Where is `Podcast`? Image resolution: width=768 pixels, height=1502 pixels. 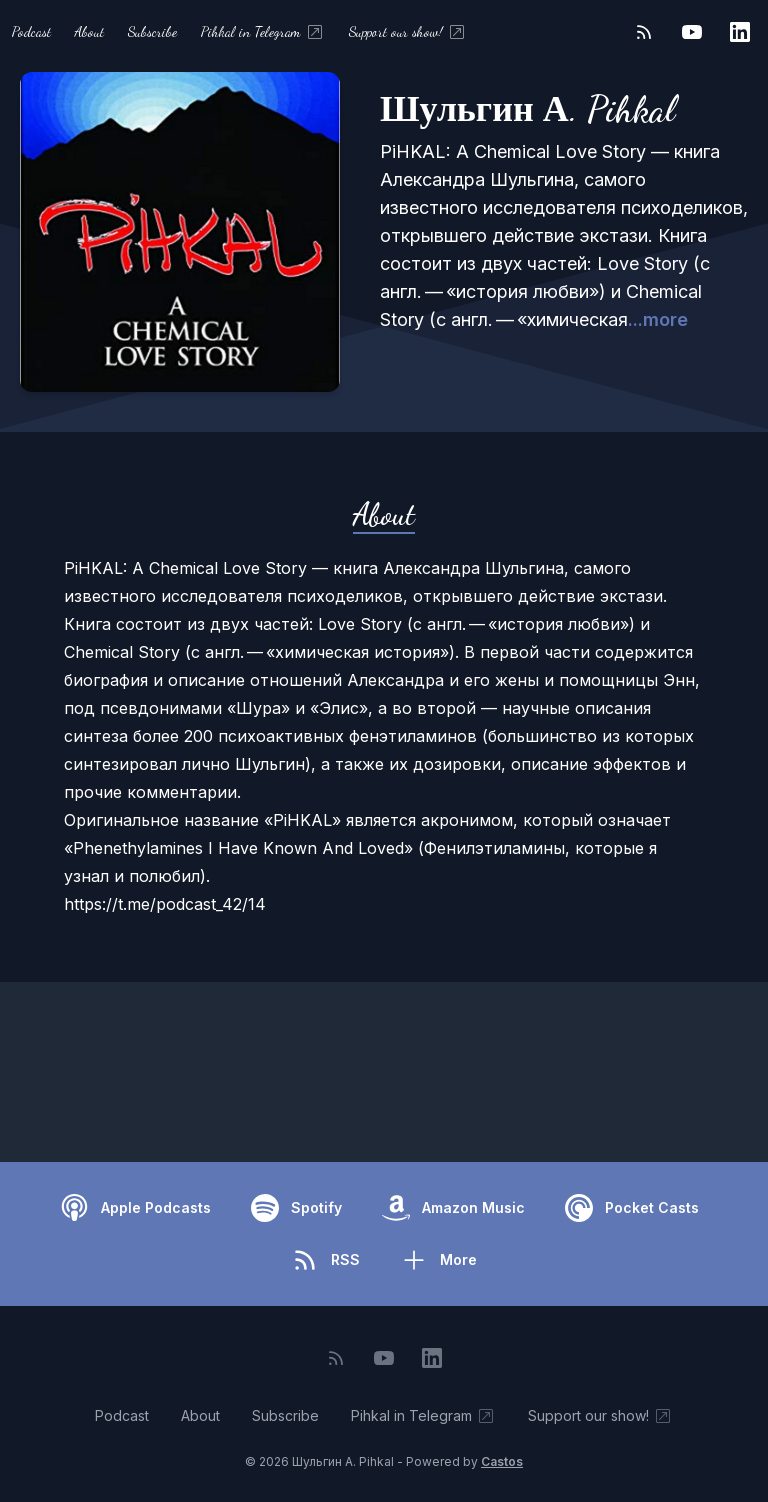 Podcast is located at coordinates (31, 31).